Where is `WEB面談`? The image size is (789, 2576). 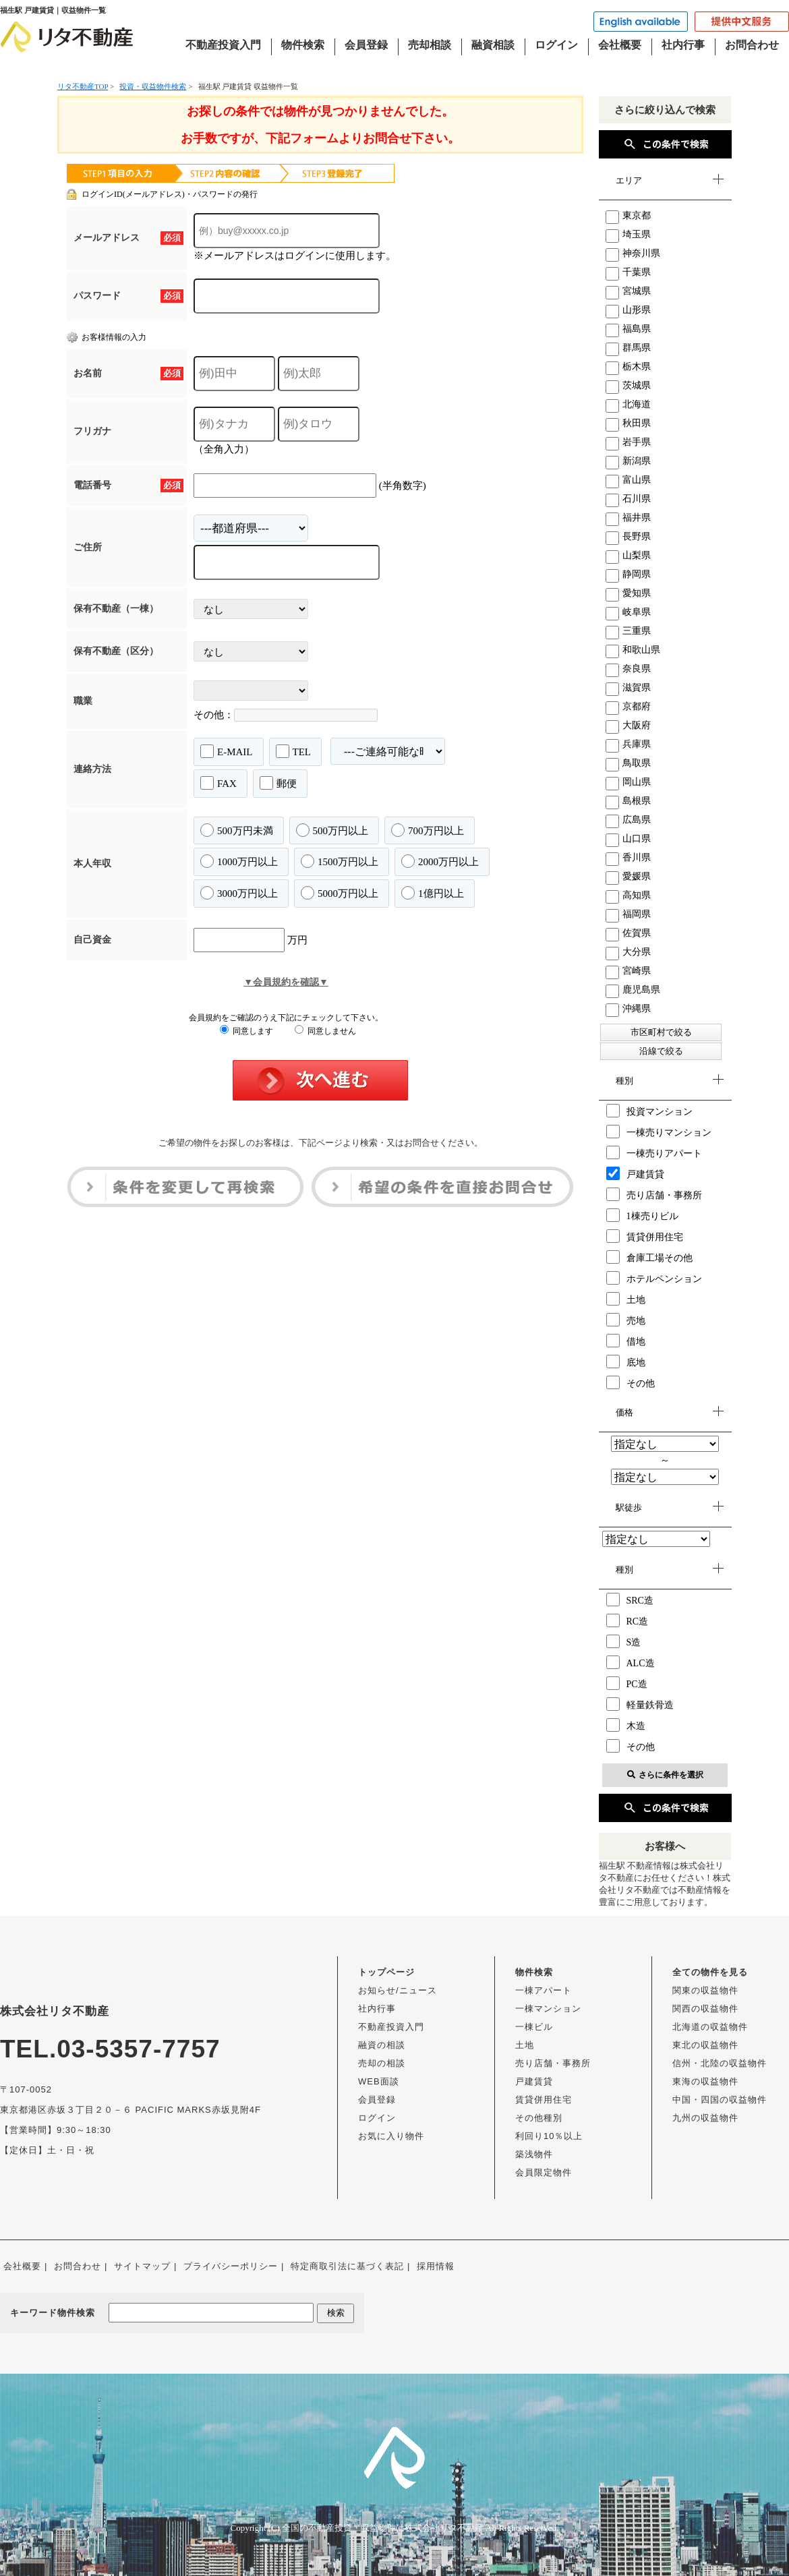 WEB面談 is located at coordinates (378, 2081).